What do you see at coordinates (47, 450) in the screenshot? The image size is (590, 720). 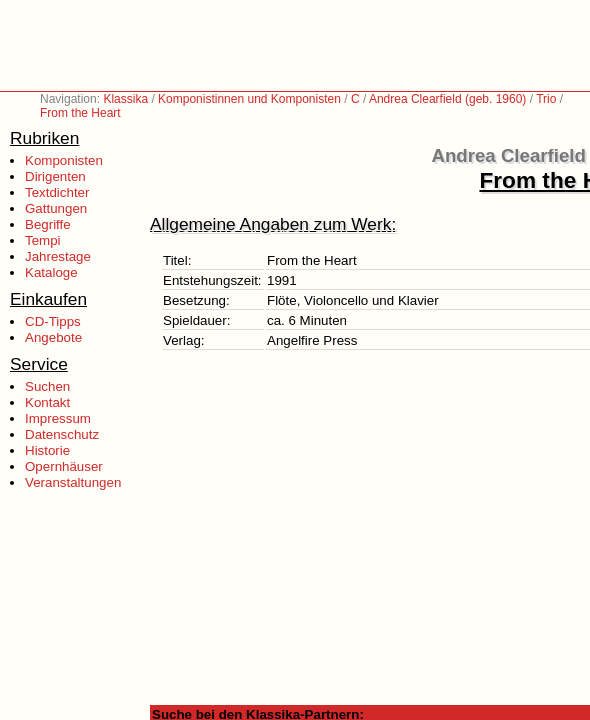 I see `Historie` at bounding box center [47, 450].